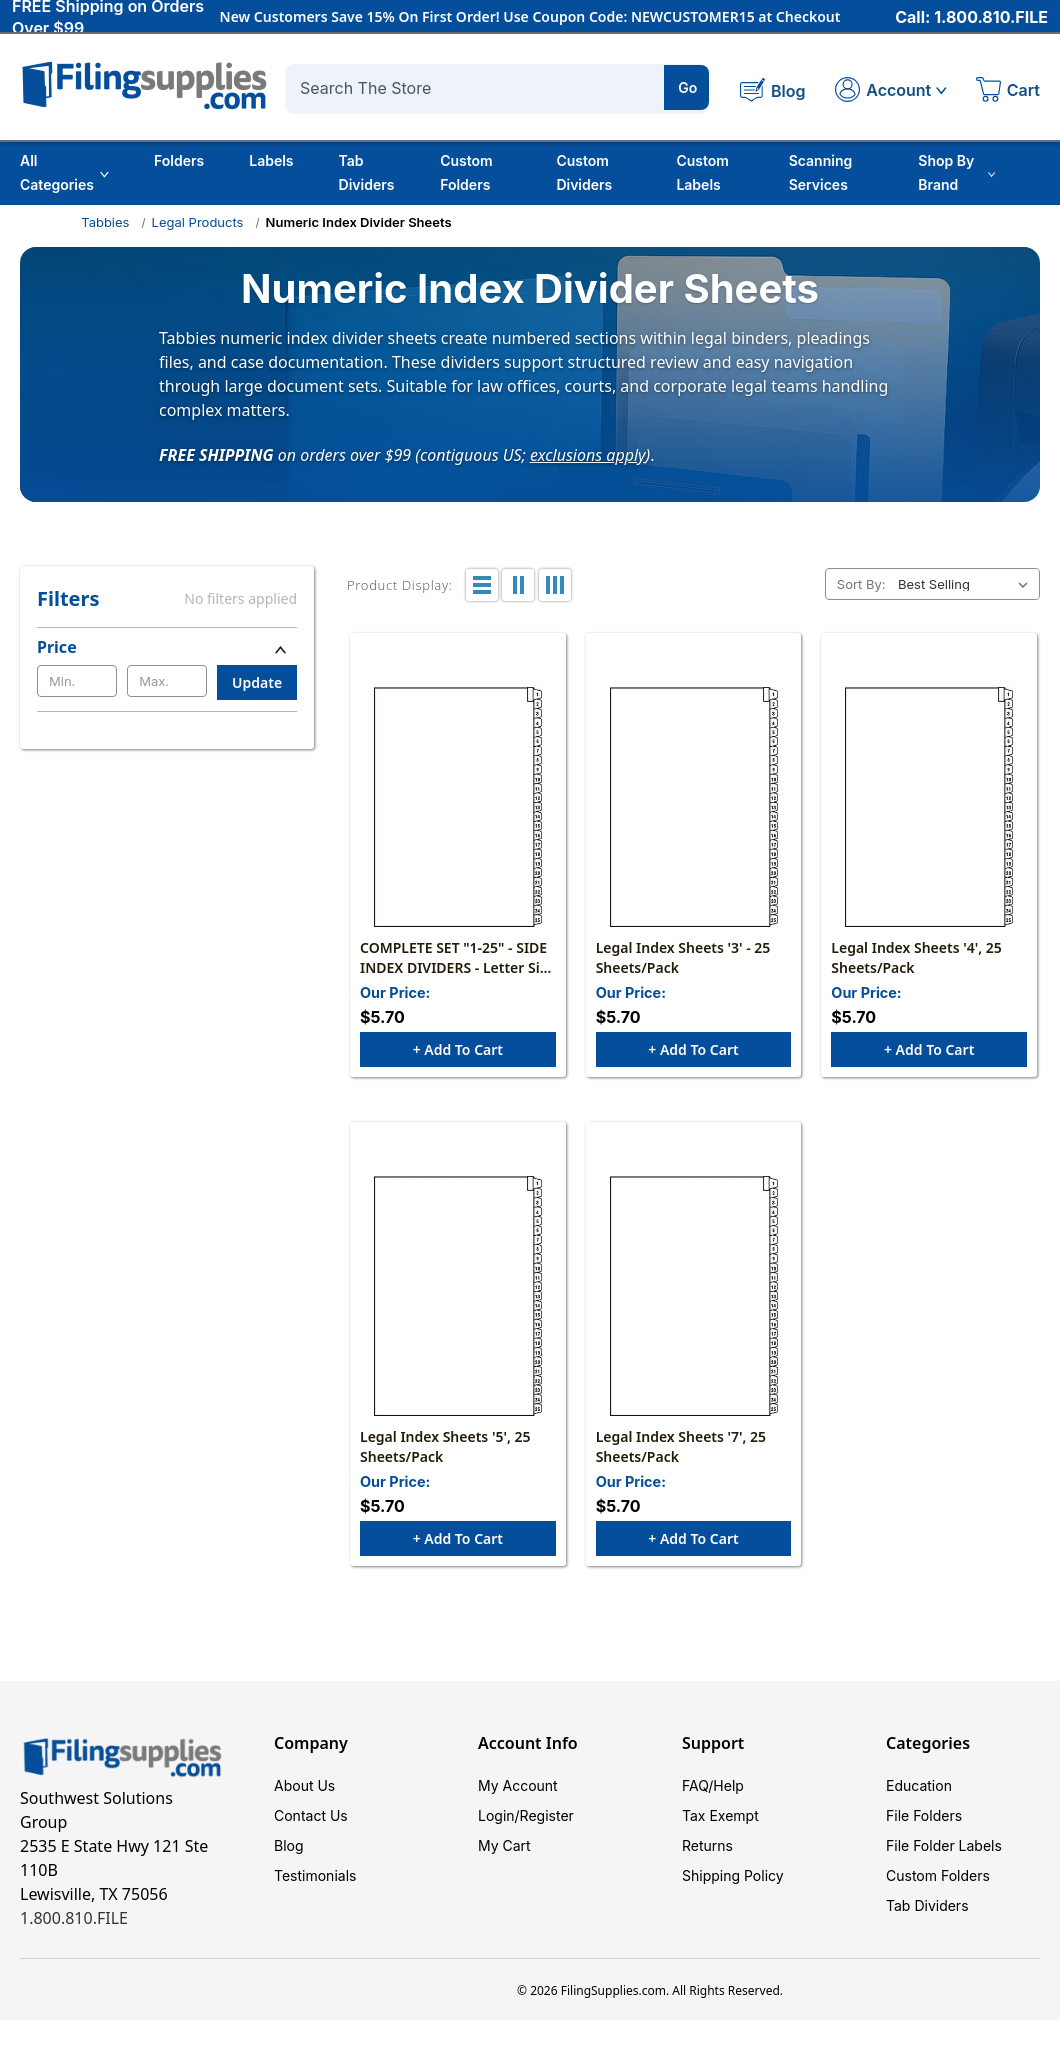 The width and height of the screenshot is (1060, 2061). I want to click on File Folder Labels, so click(944, 1845).